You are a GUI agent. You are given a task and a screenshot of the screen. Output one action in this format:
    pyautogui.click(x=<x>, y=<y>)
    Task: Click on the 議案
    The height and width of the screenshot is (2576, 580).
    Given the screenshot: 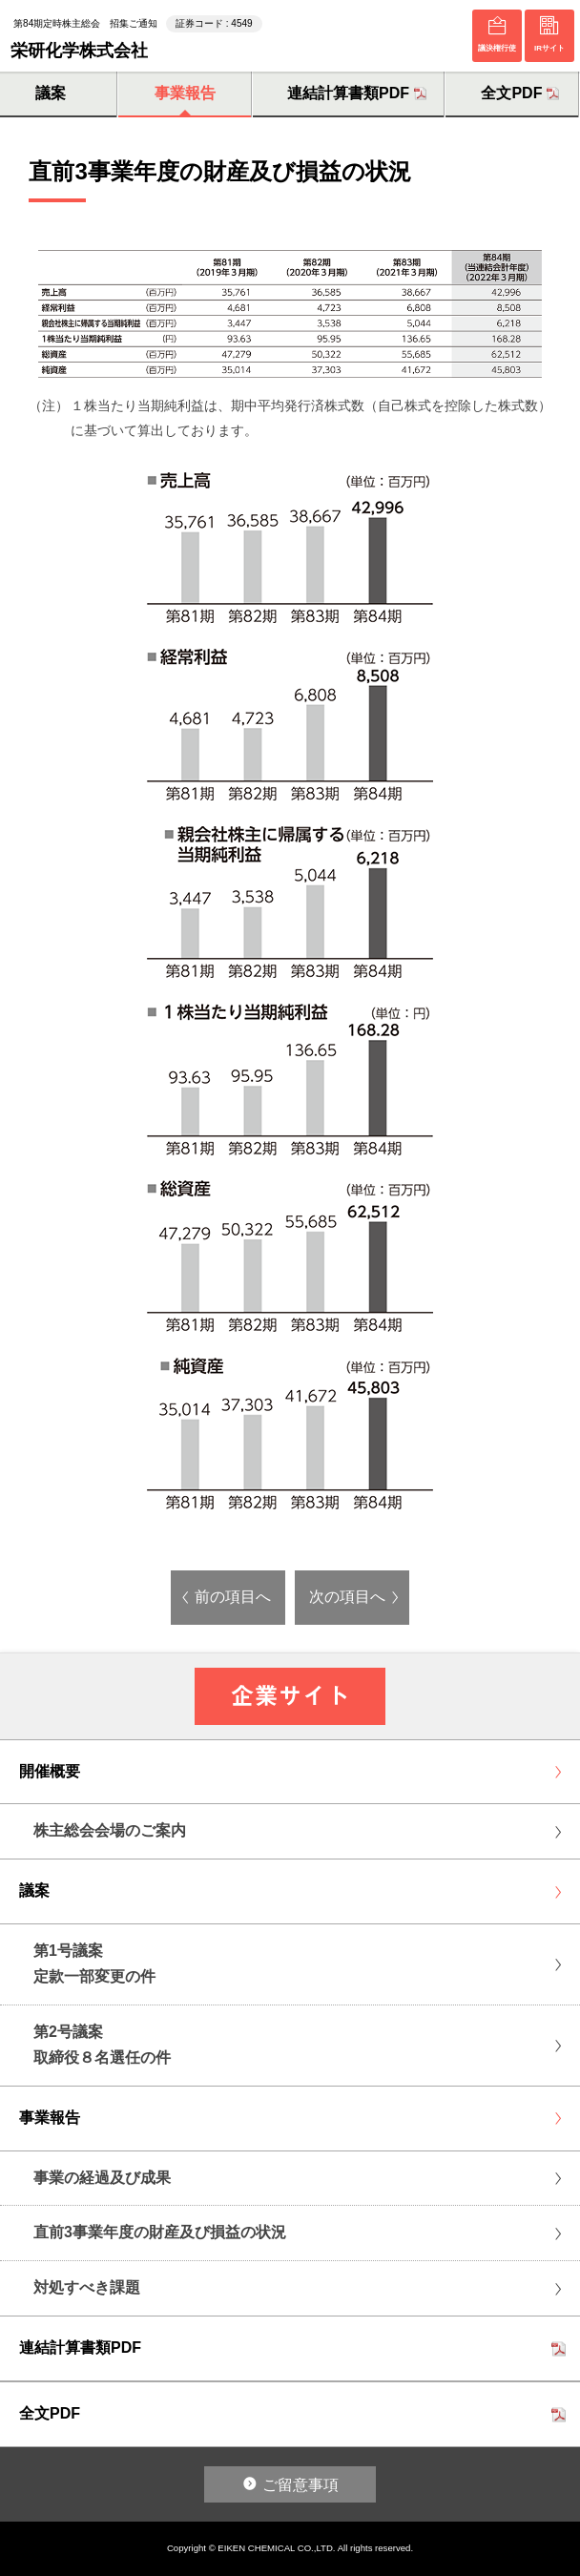 What is the action you would take?
    pyautogui.click(x=34, y=1890)
    